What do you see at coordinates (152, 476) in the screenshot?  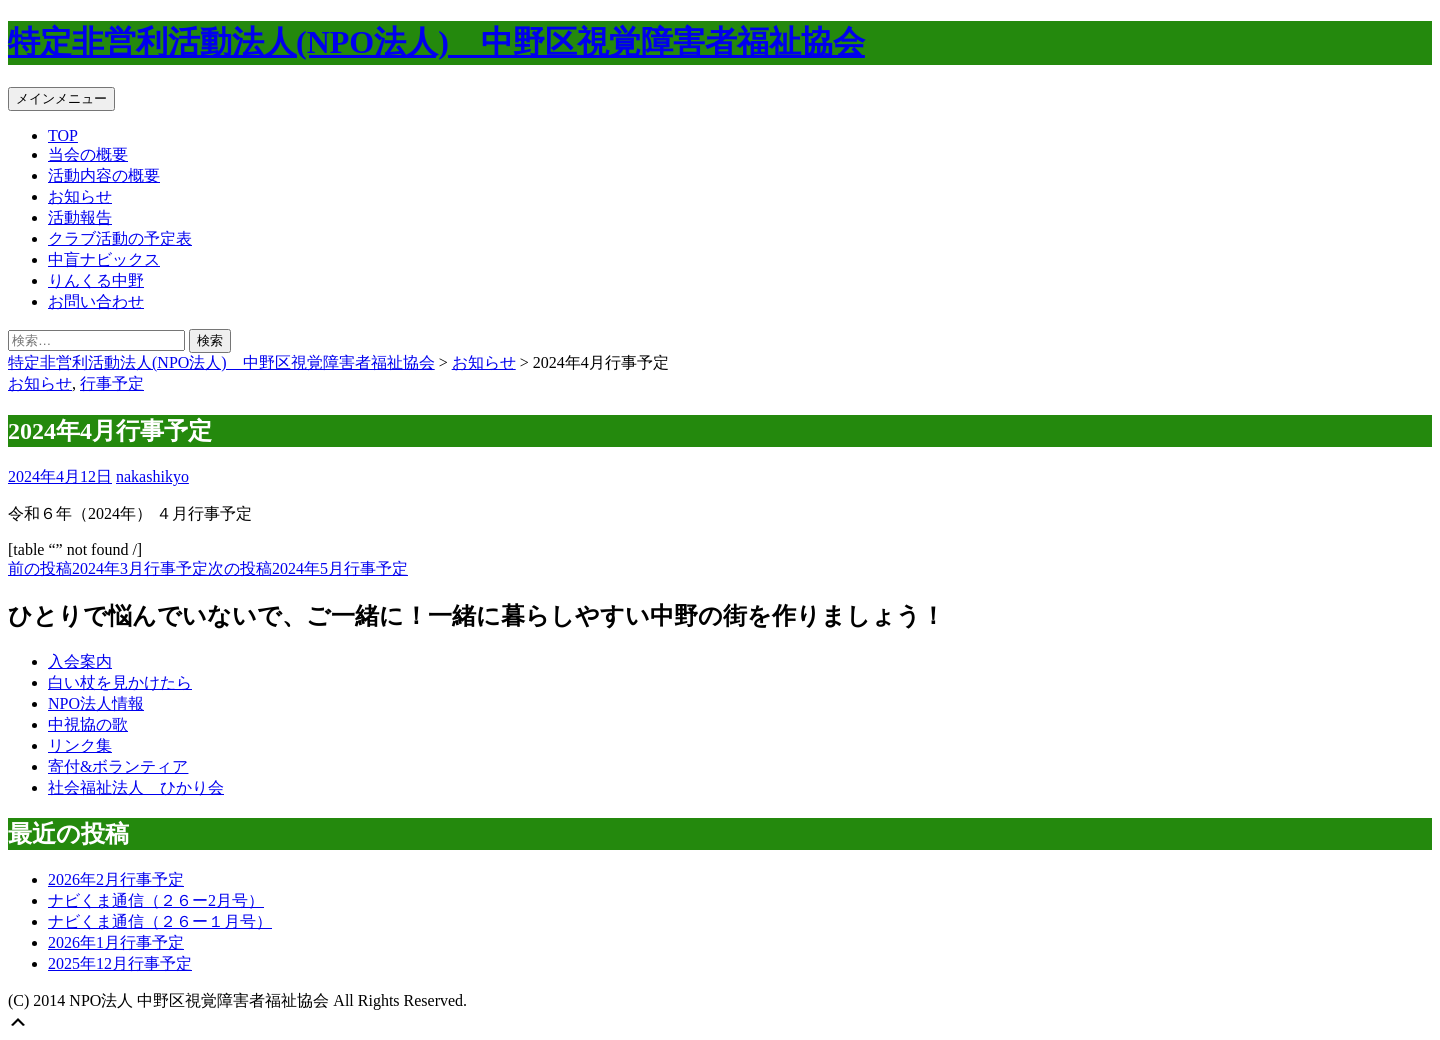 I see `nakashikyo` at bounding box center [152, 476].